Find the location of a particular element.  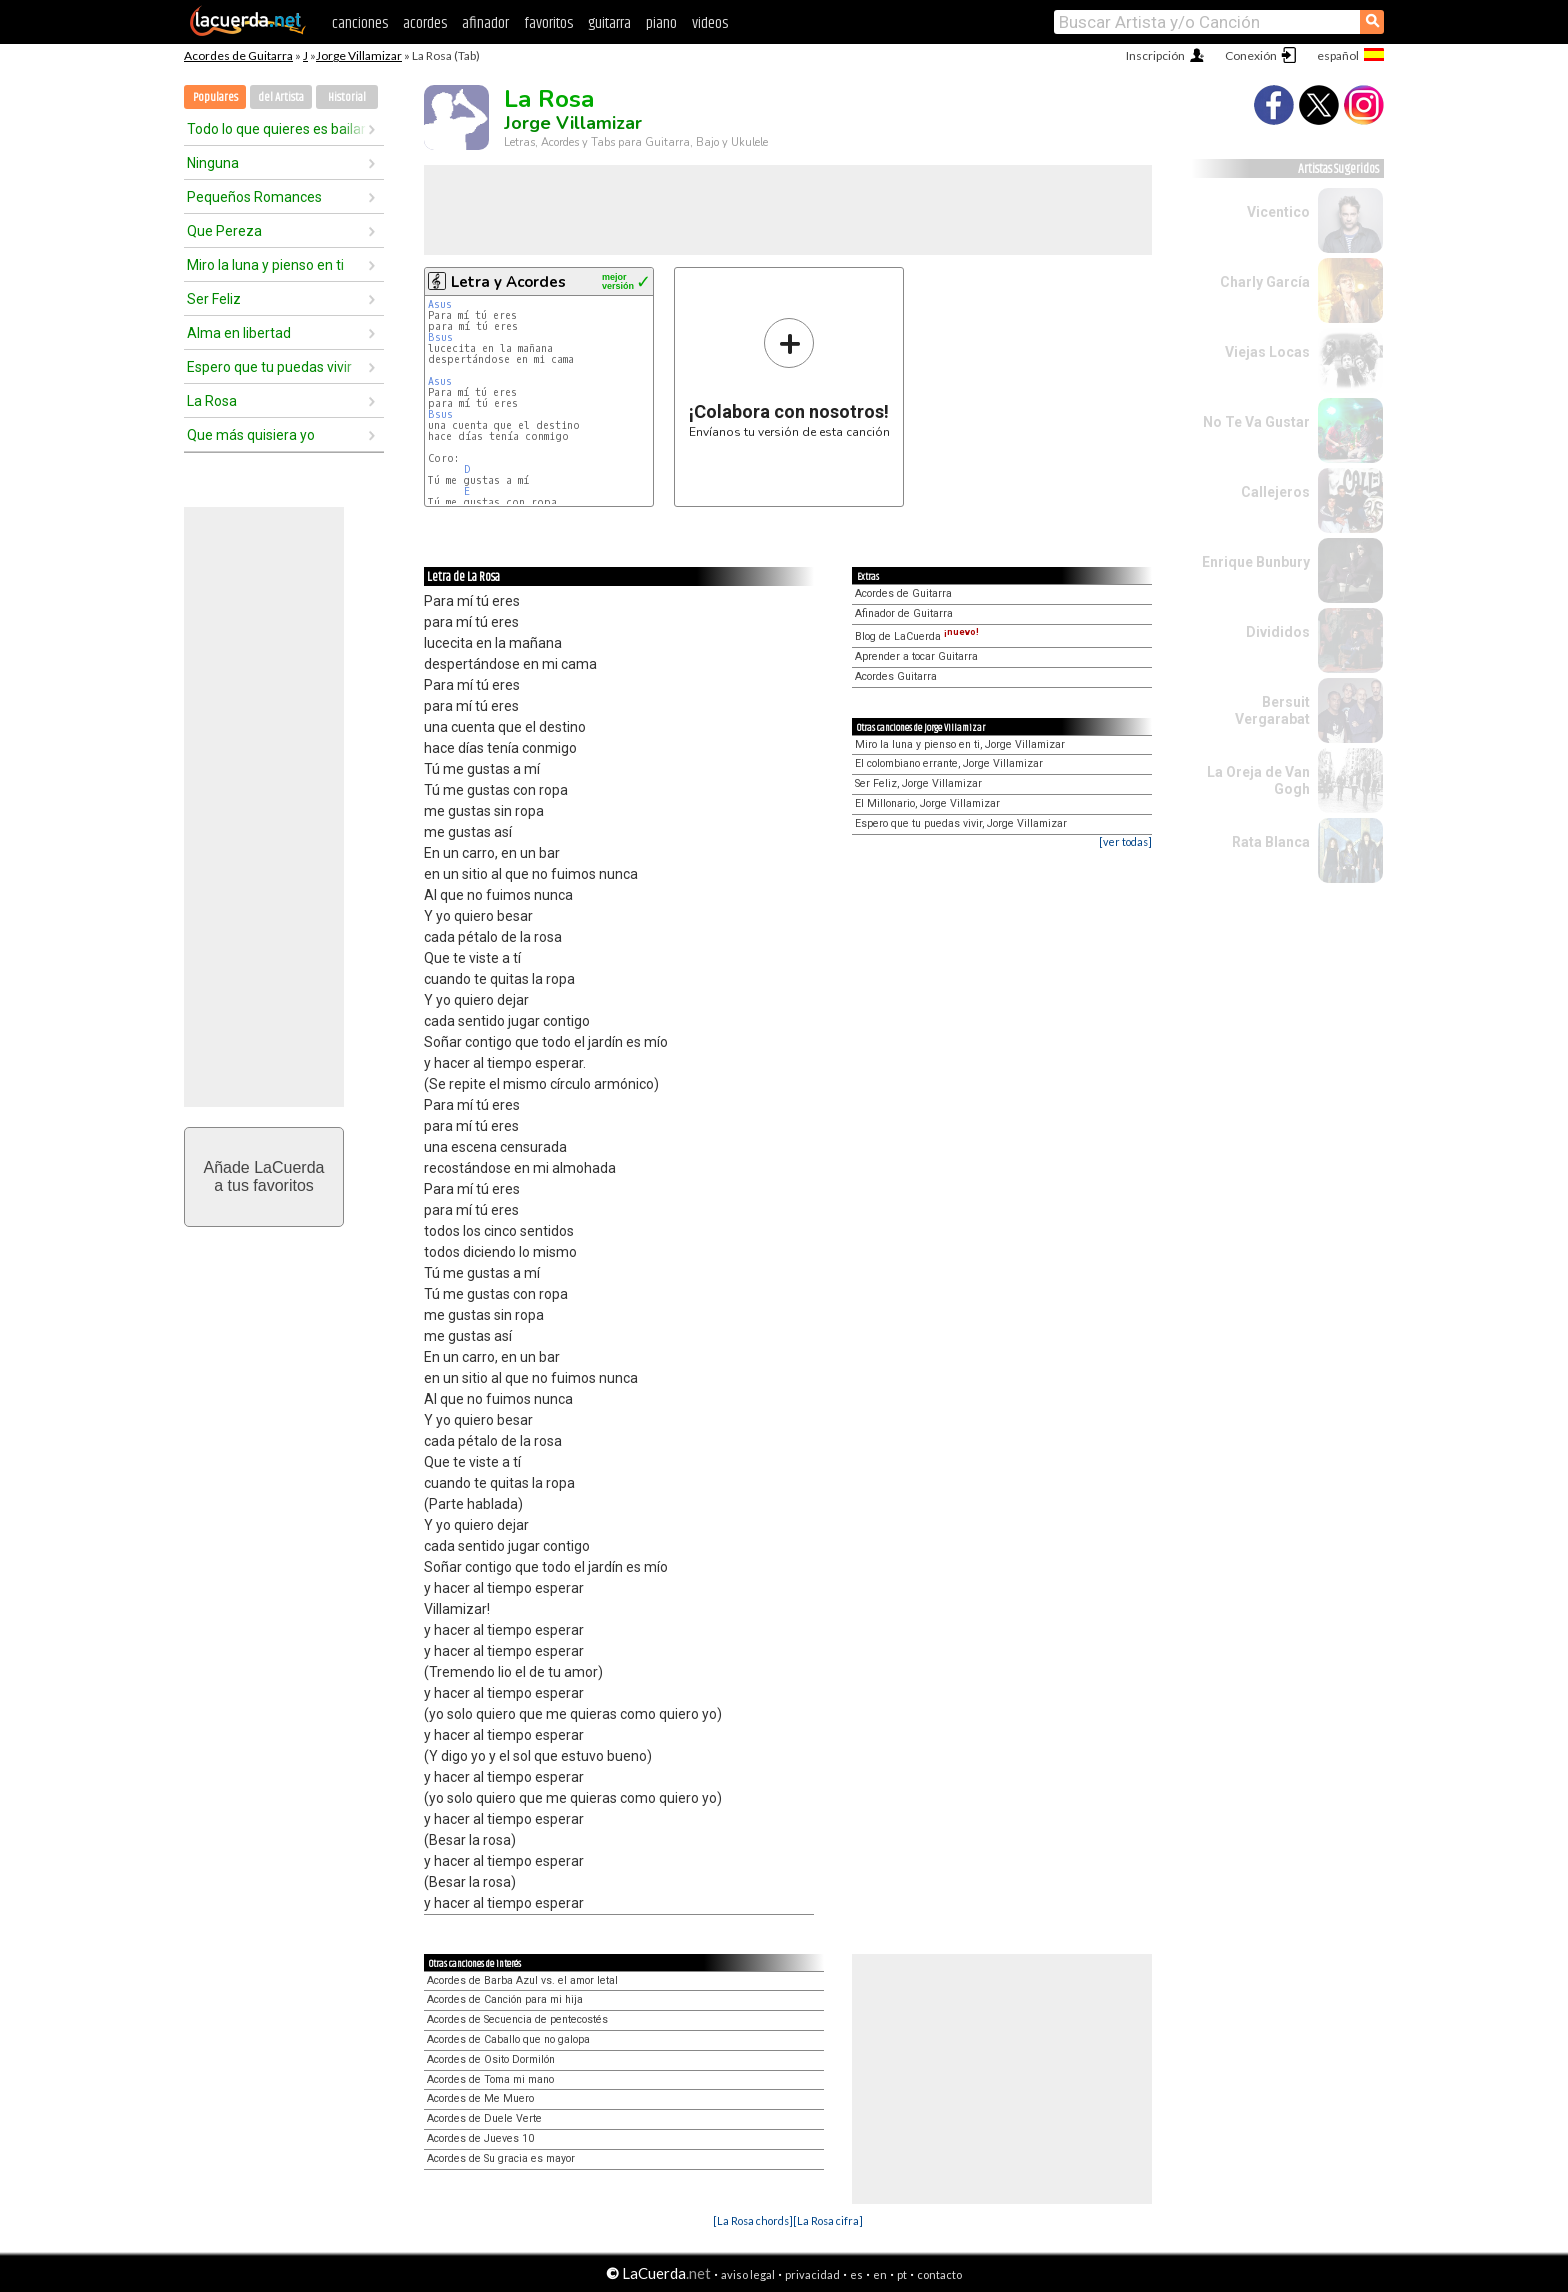

Blog de LaCuerda is located at coordinates (917, 636).